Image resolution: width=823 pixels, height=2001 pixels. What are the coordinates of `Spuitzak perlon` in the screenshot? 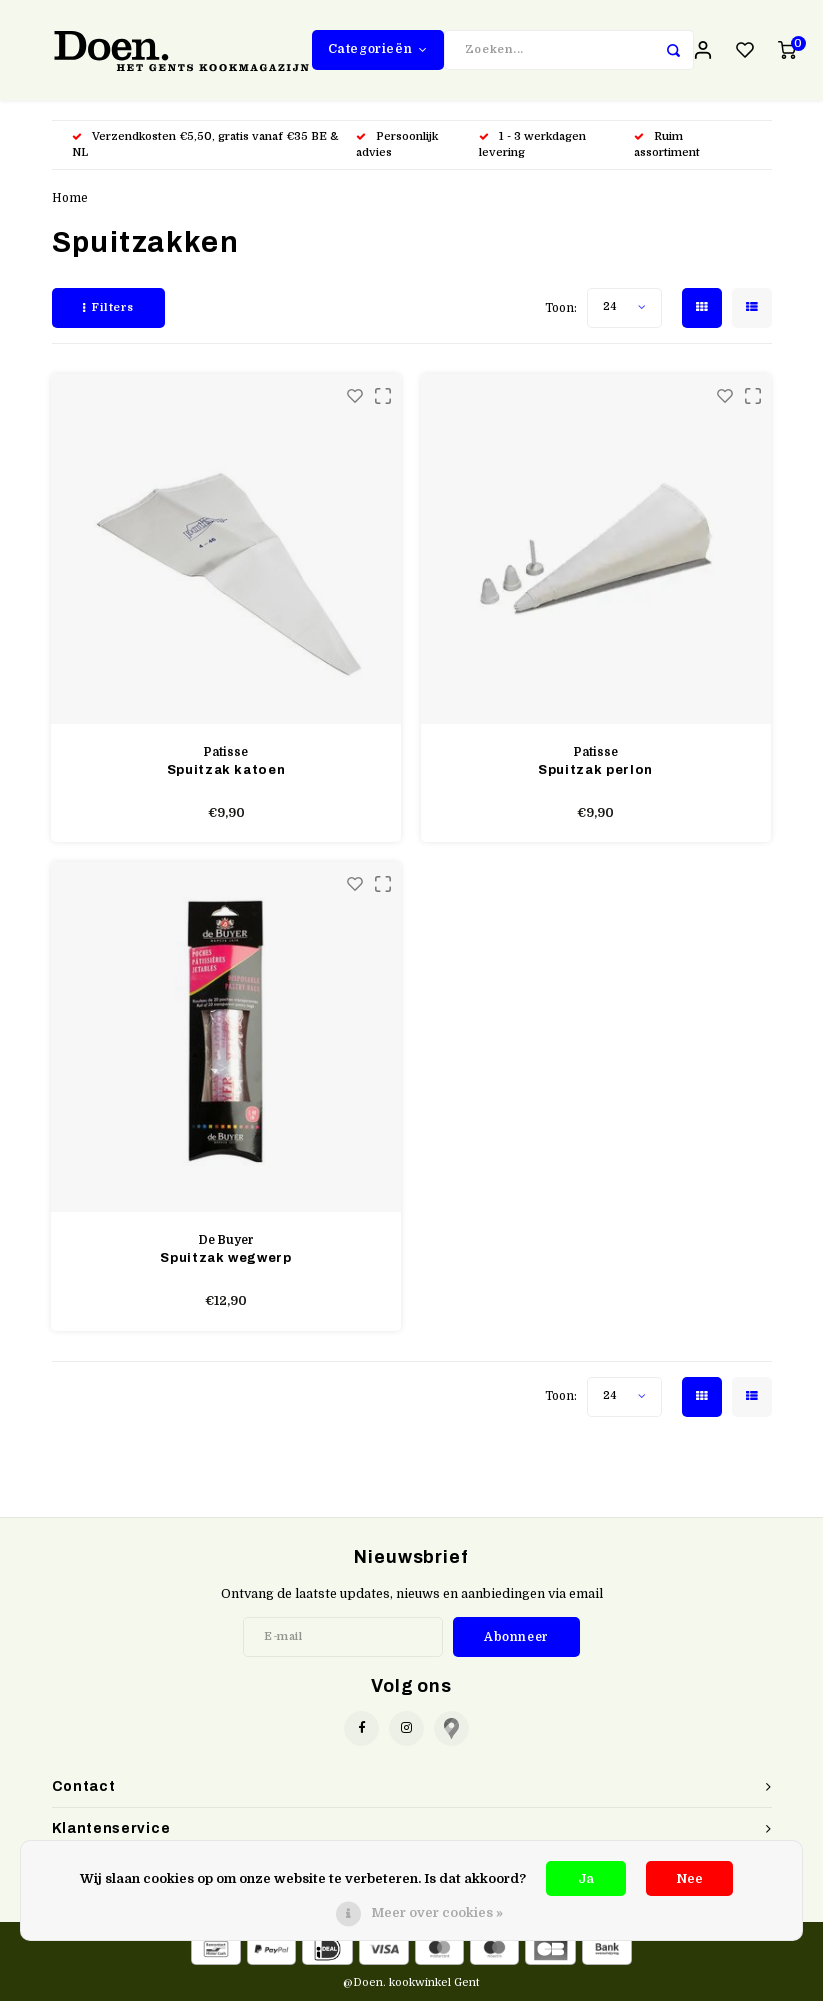 It's located at (595, 770).